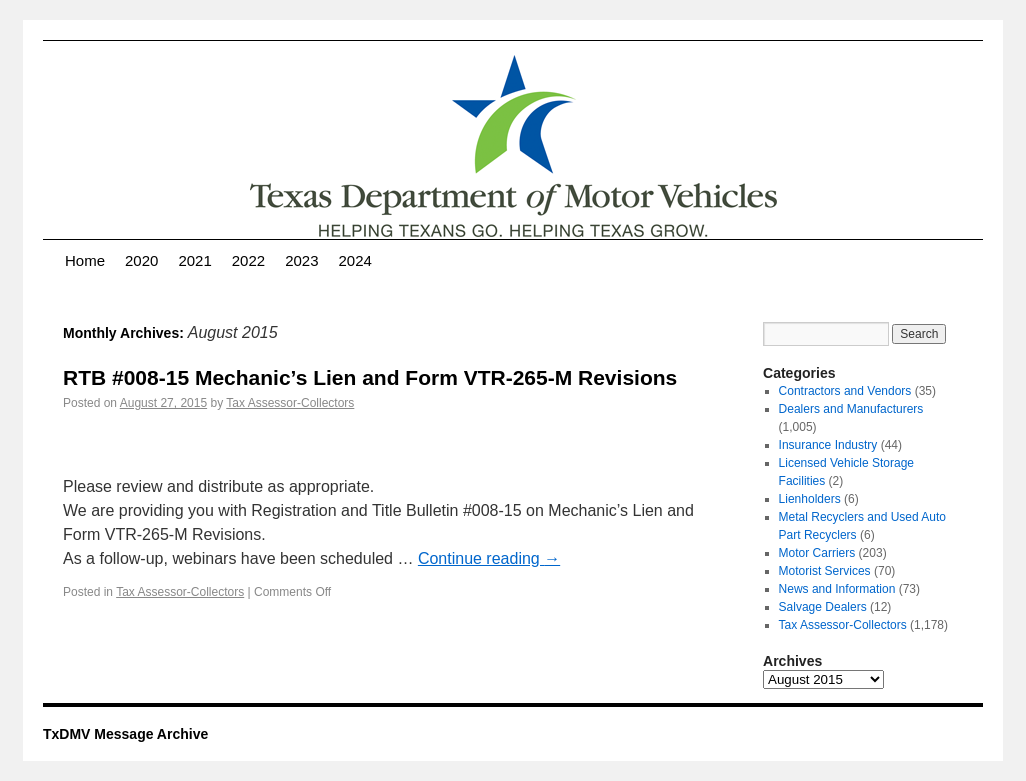 The image size is (1026, 781). Describe the element at coordinates (810, 499) in the screenshot. I see `Lienholders` at that location.